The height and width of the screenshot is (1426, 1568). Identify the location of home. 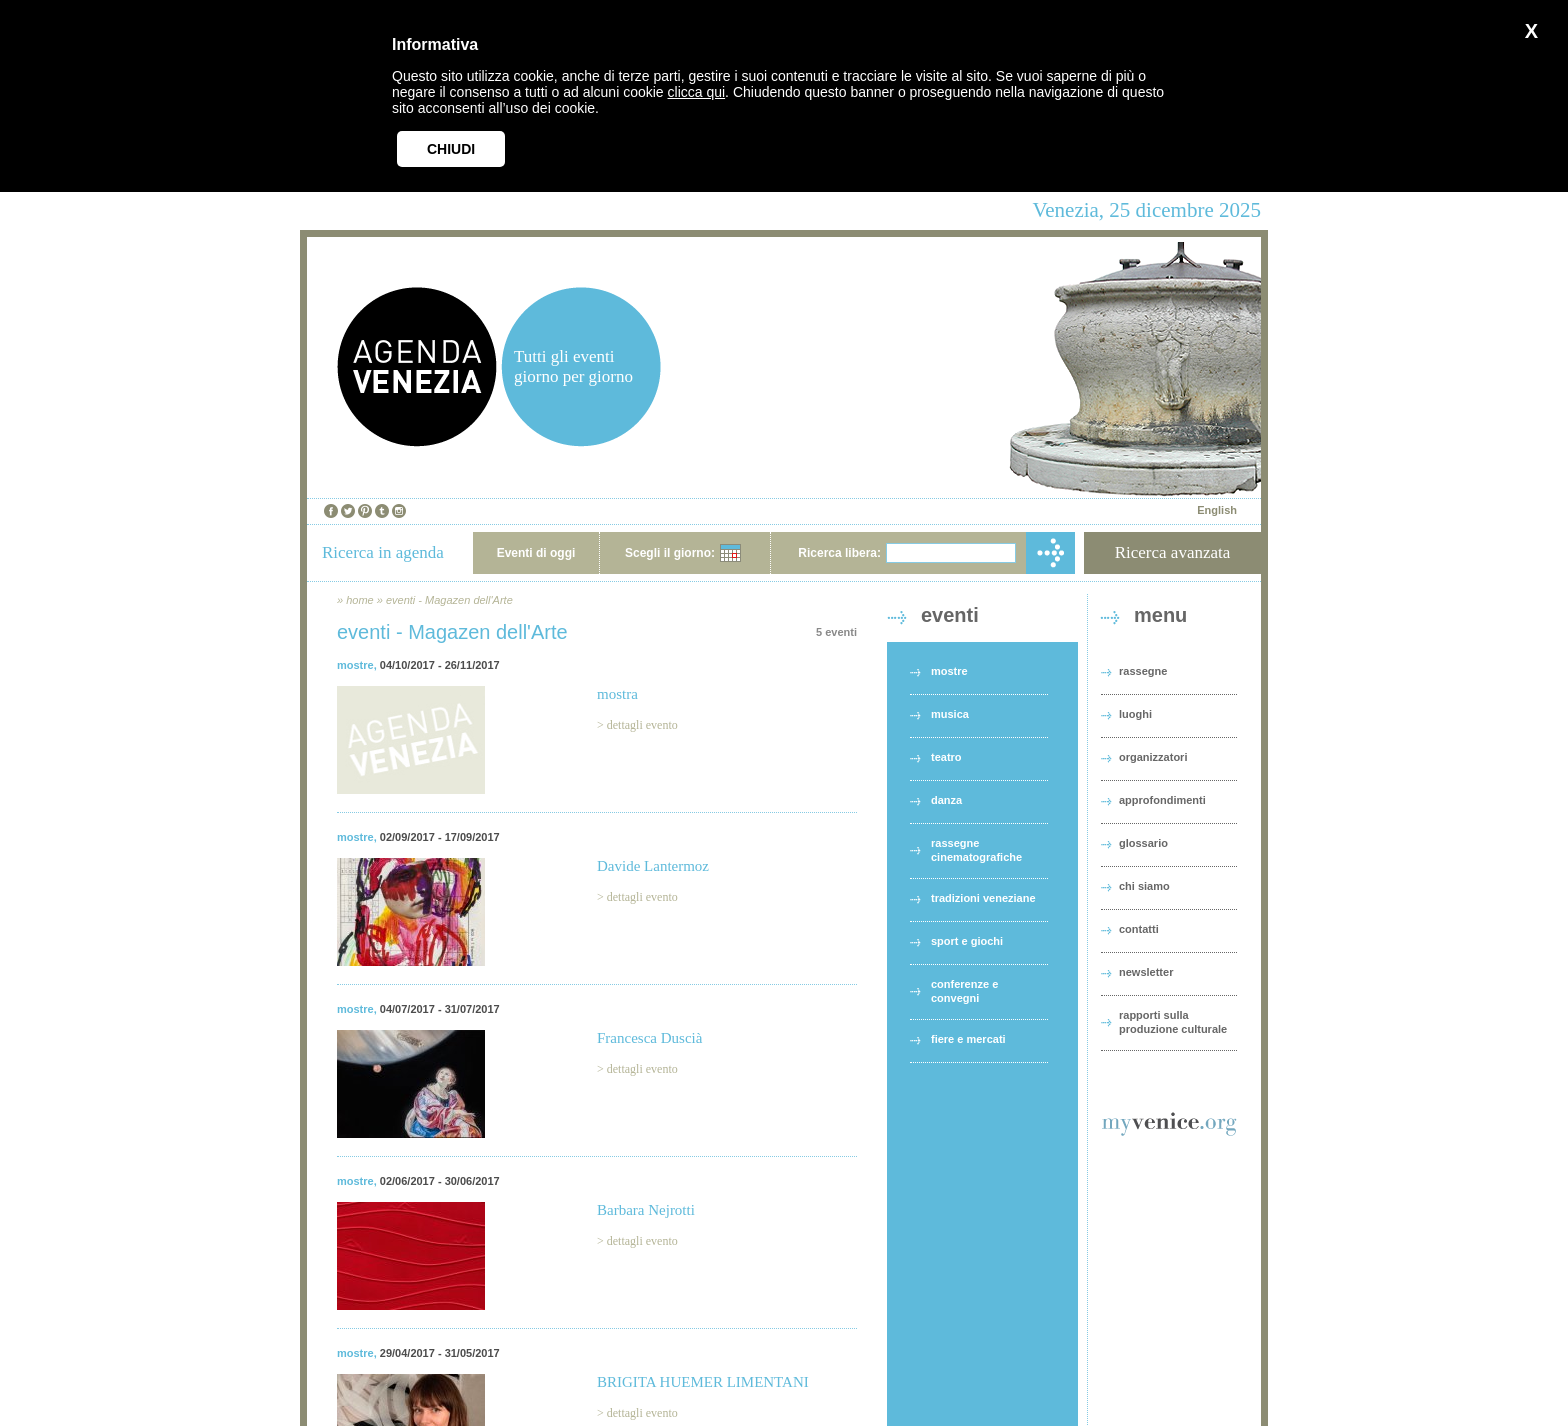
(360, 600).